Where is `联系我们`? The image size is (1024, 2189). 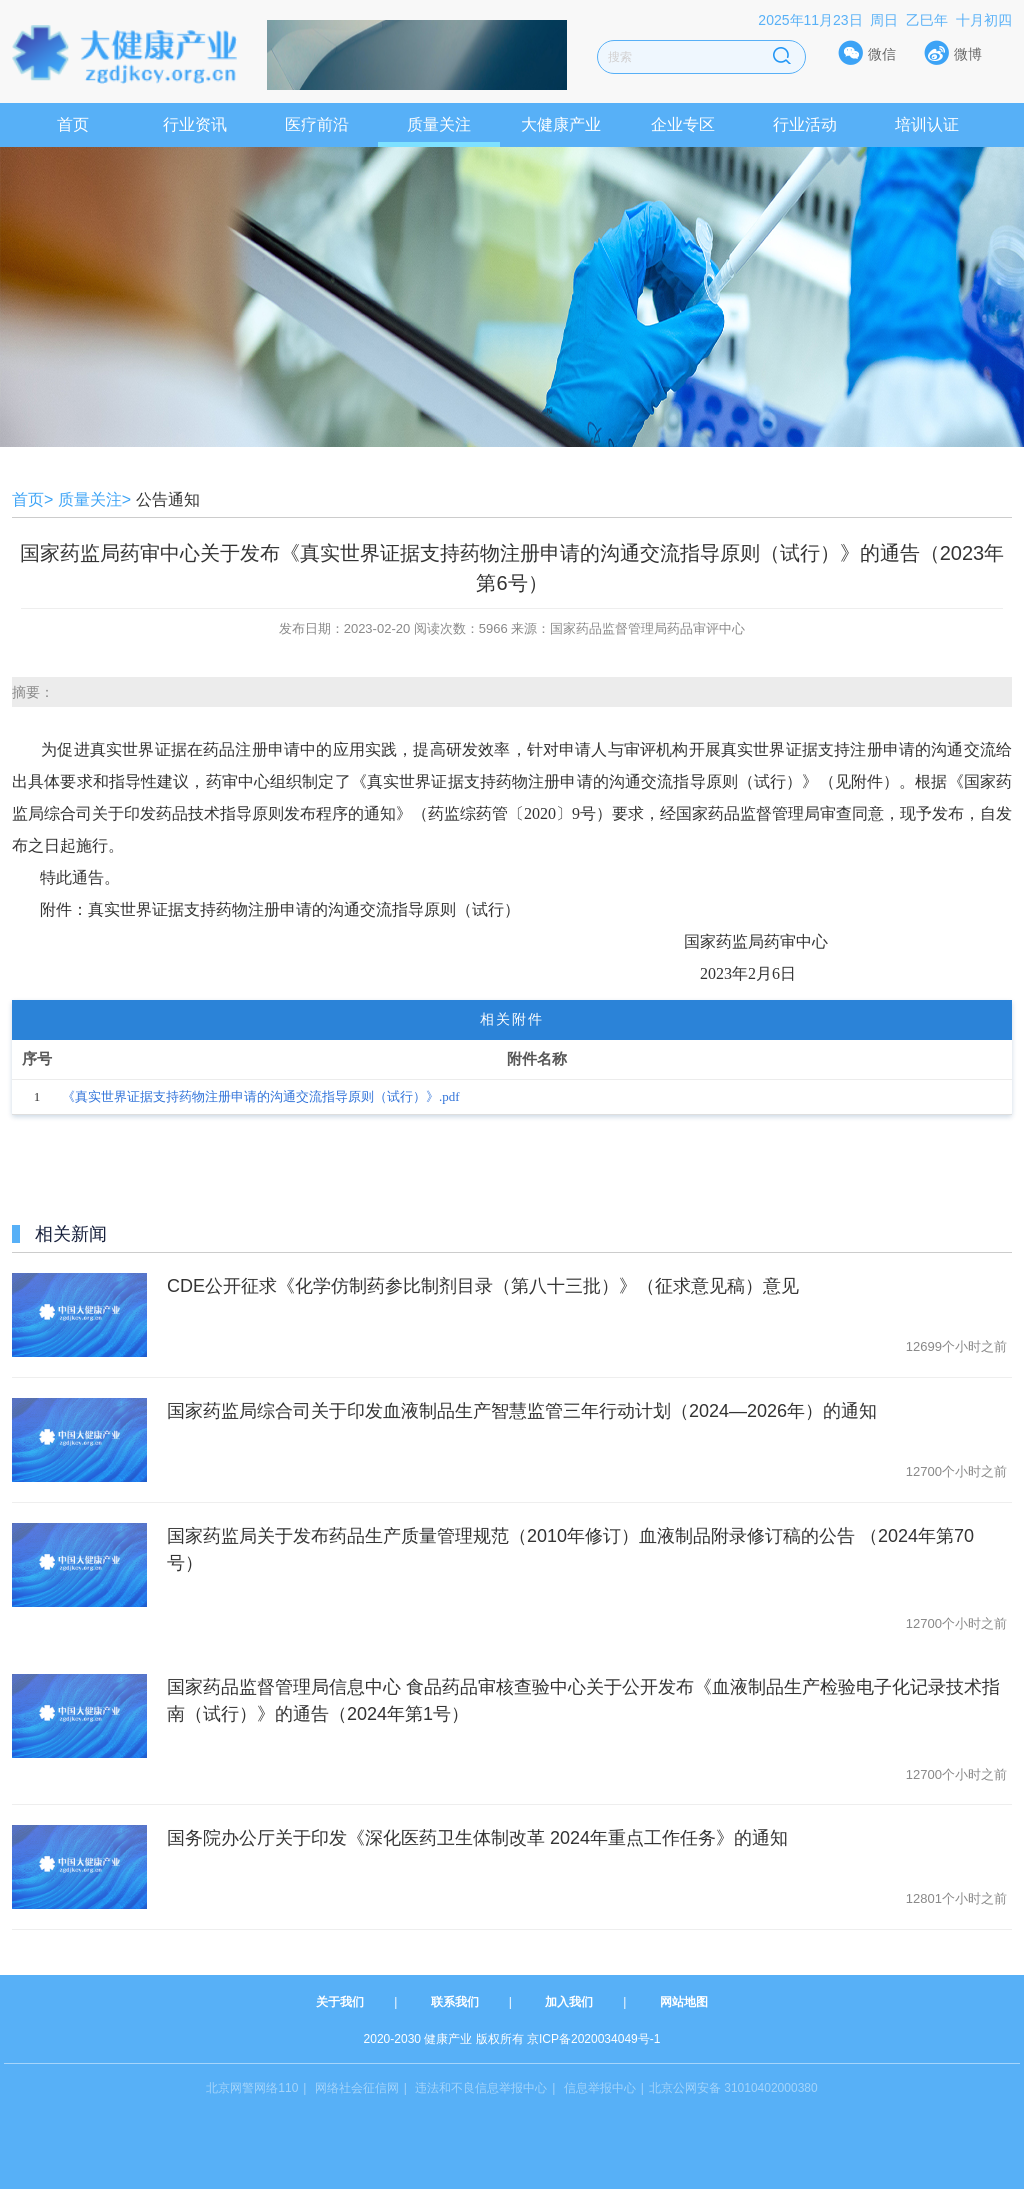
联系我们 is located at coordinates (455, 2002).